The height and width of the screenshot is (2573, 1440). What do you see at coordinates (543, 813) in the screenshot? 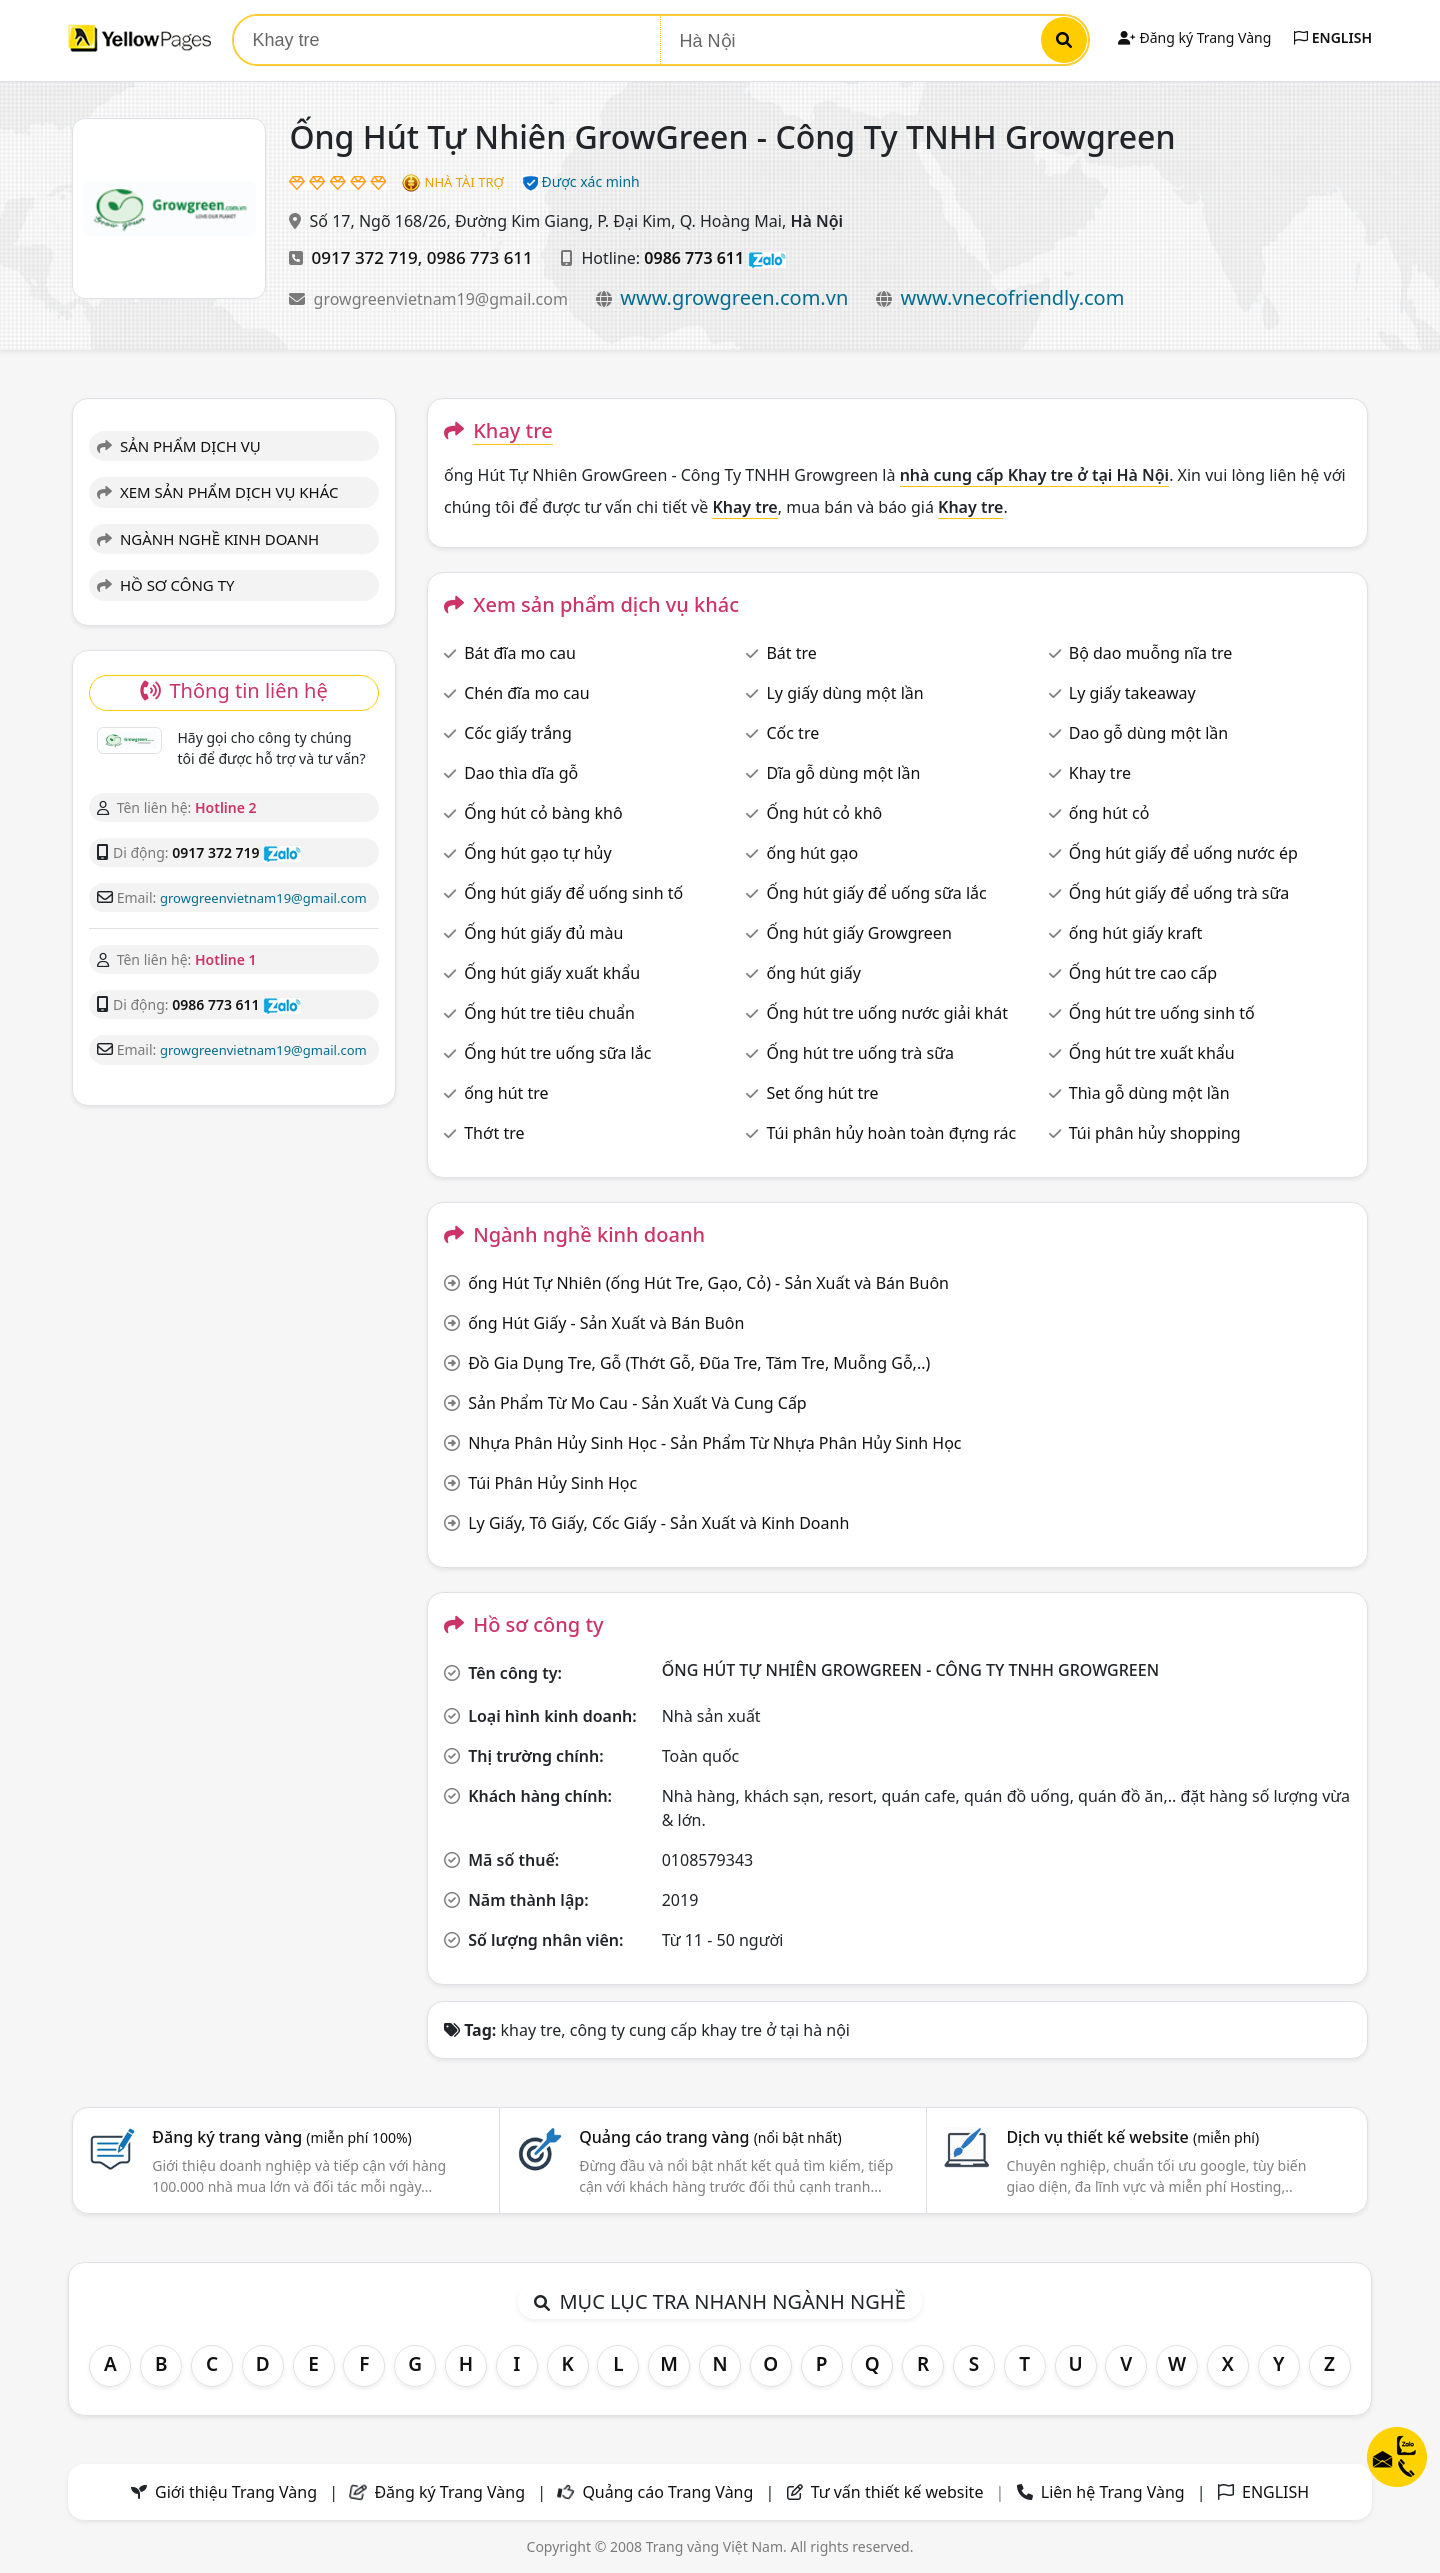
I see `Ống hút cỏ bàng khô` at bounding box center [543, 813].